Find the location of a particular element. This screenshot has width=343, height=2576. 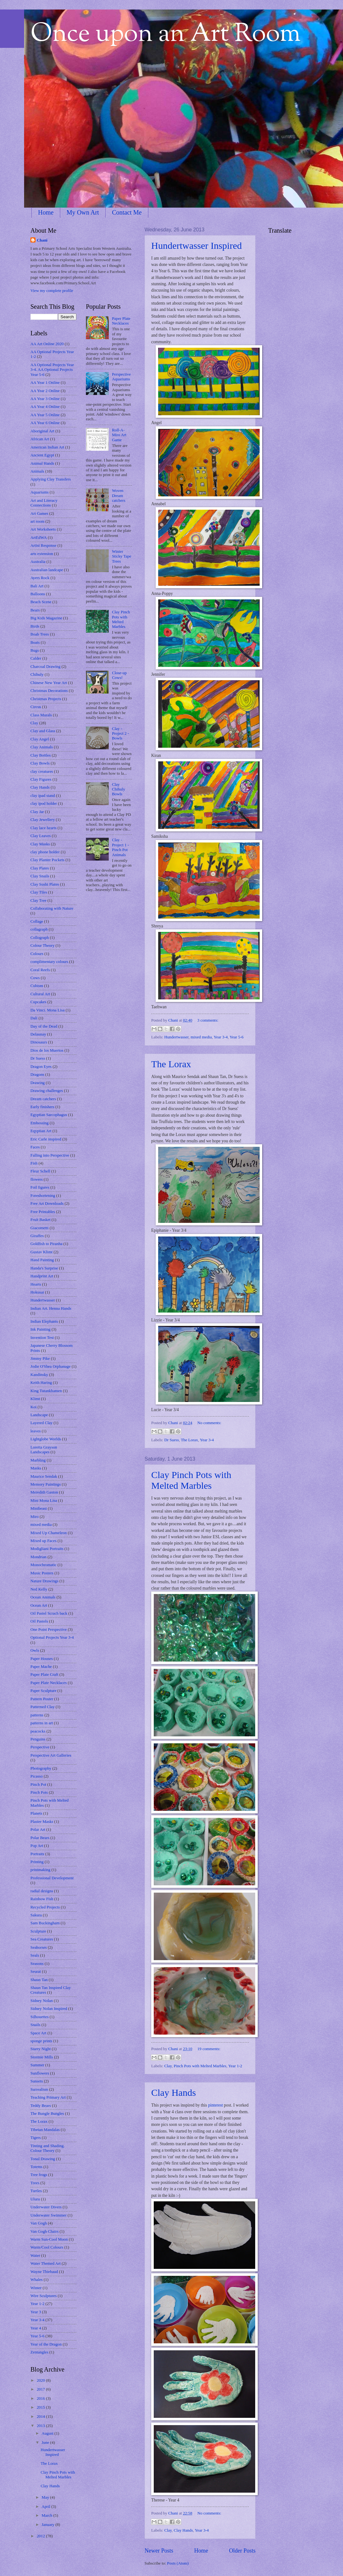

Clay is located at coordinates (168, 2066).